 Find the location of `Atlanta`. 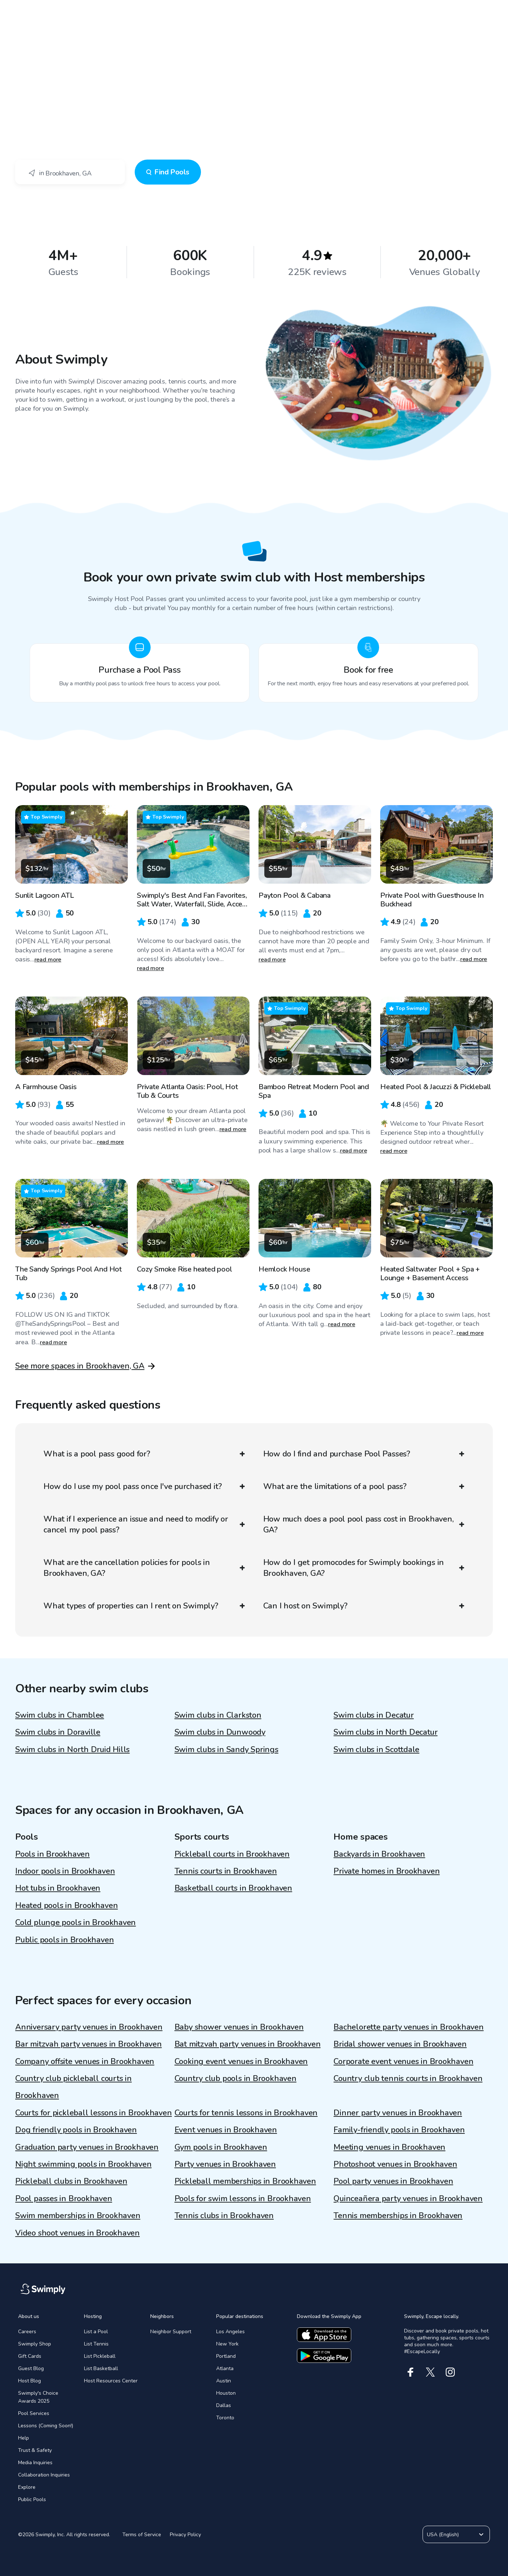

Atlanta is located at coordinates (225, 2368).